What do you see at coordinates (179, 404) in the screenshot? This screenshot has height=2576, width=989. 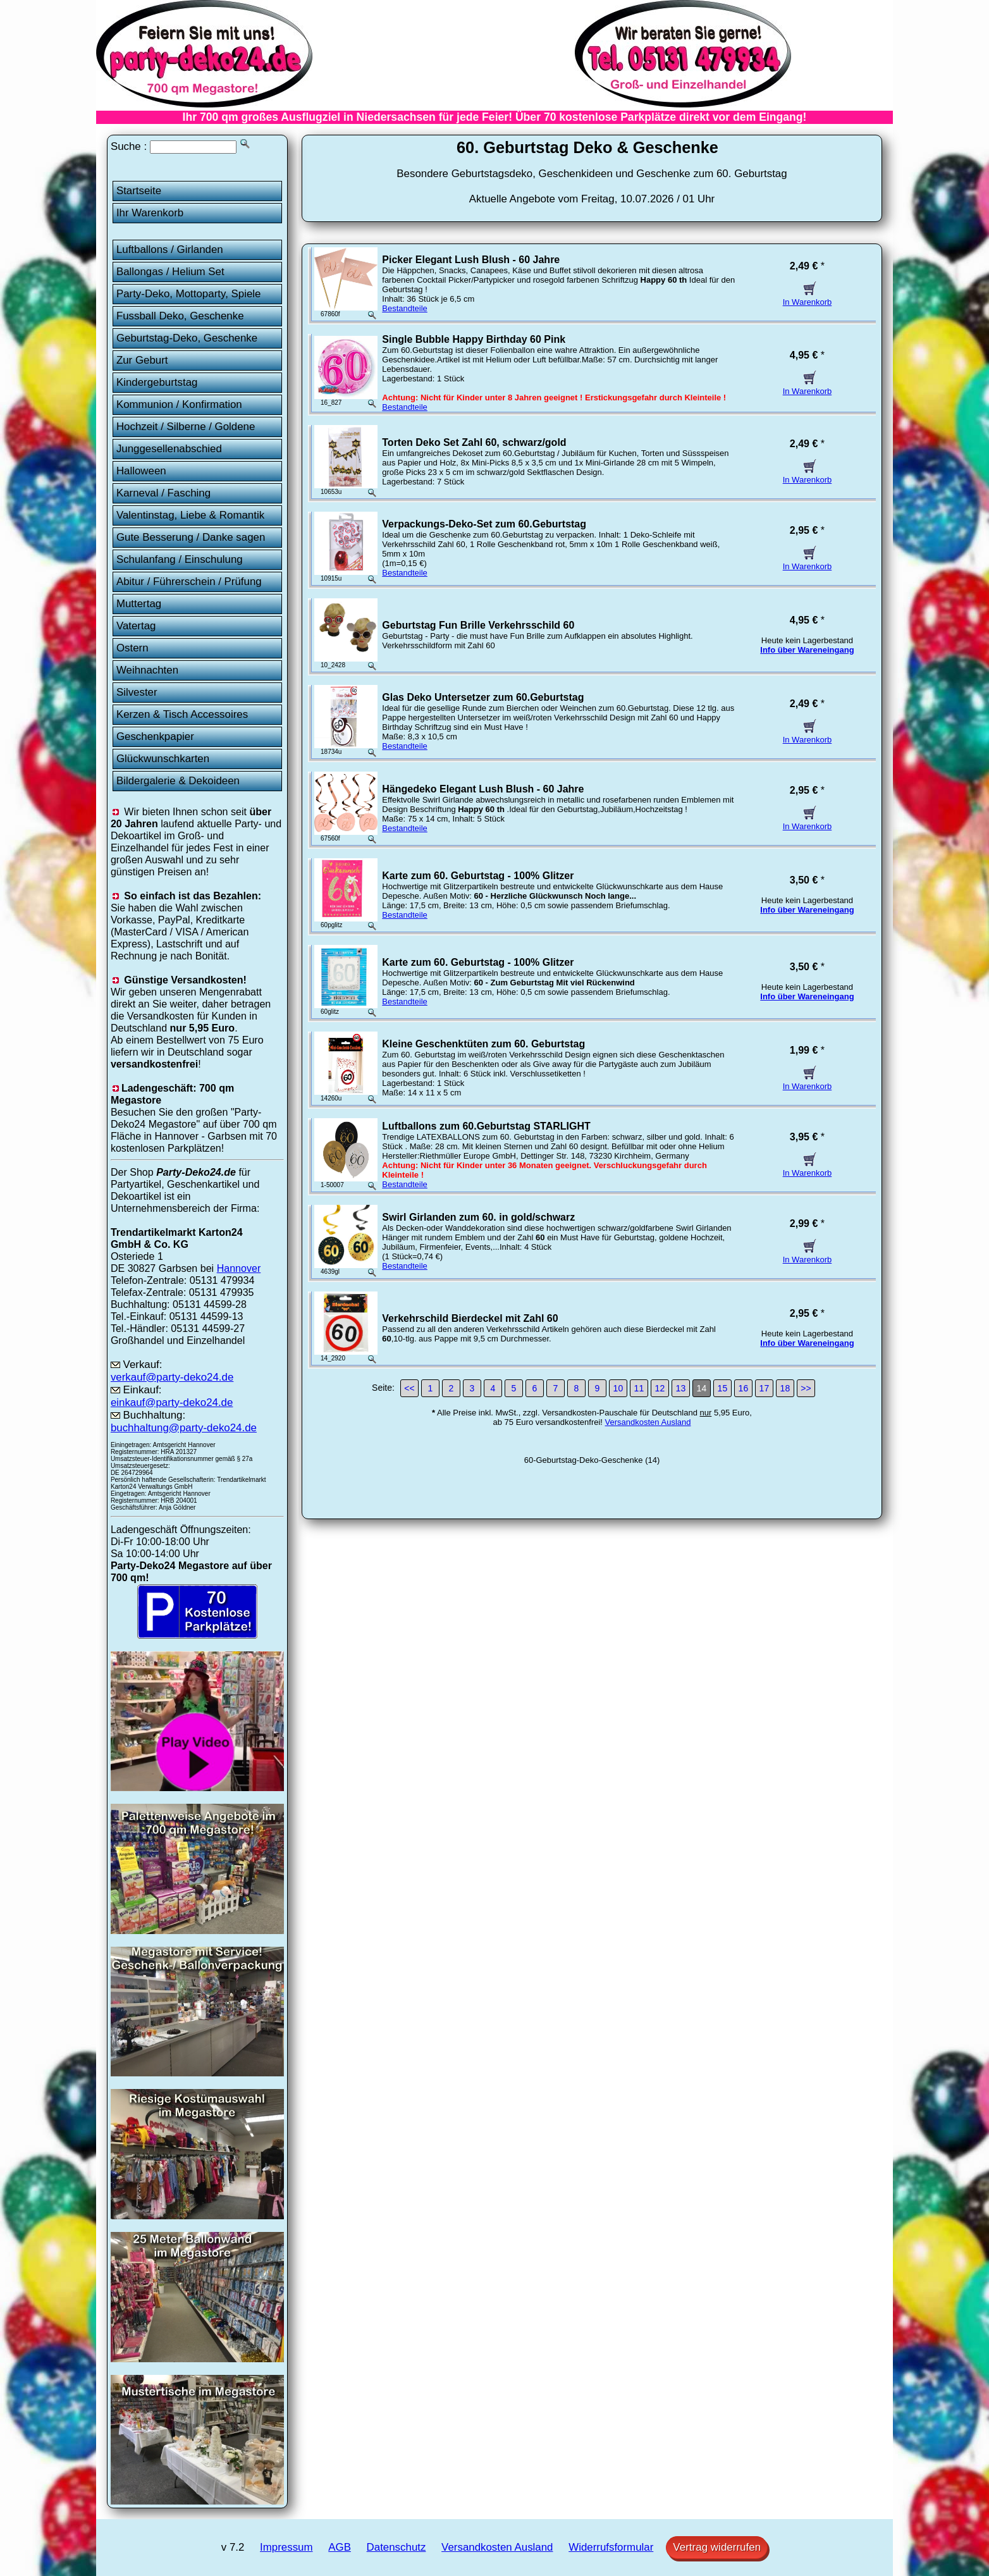 I see `Kommunion / Konfirmation` at bounding box center [179, 404].